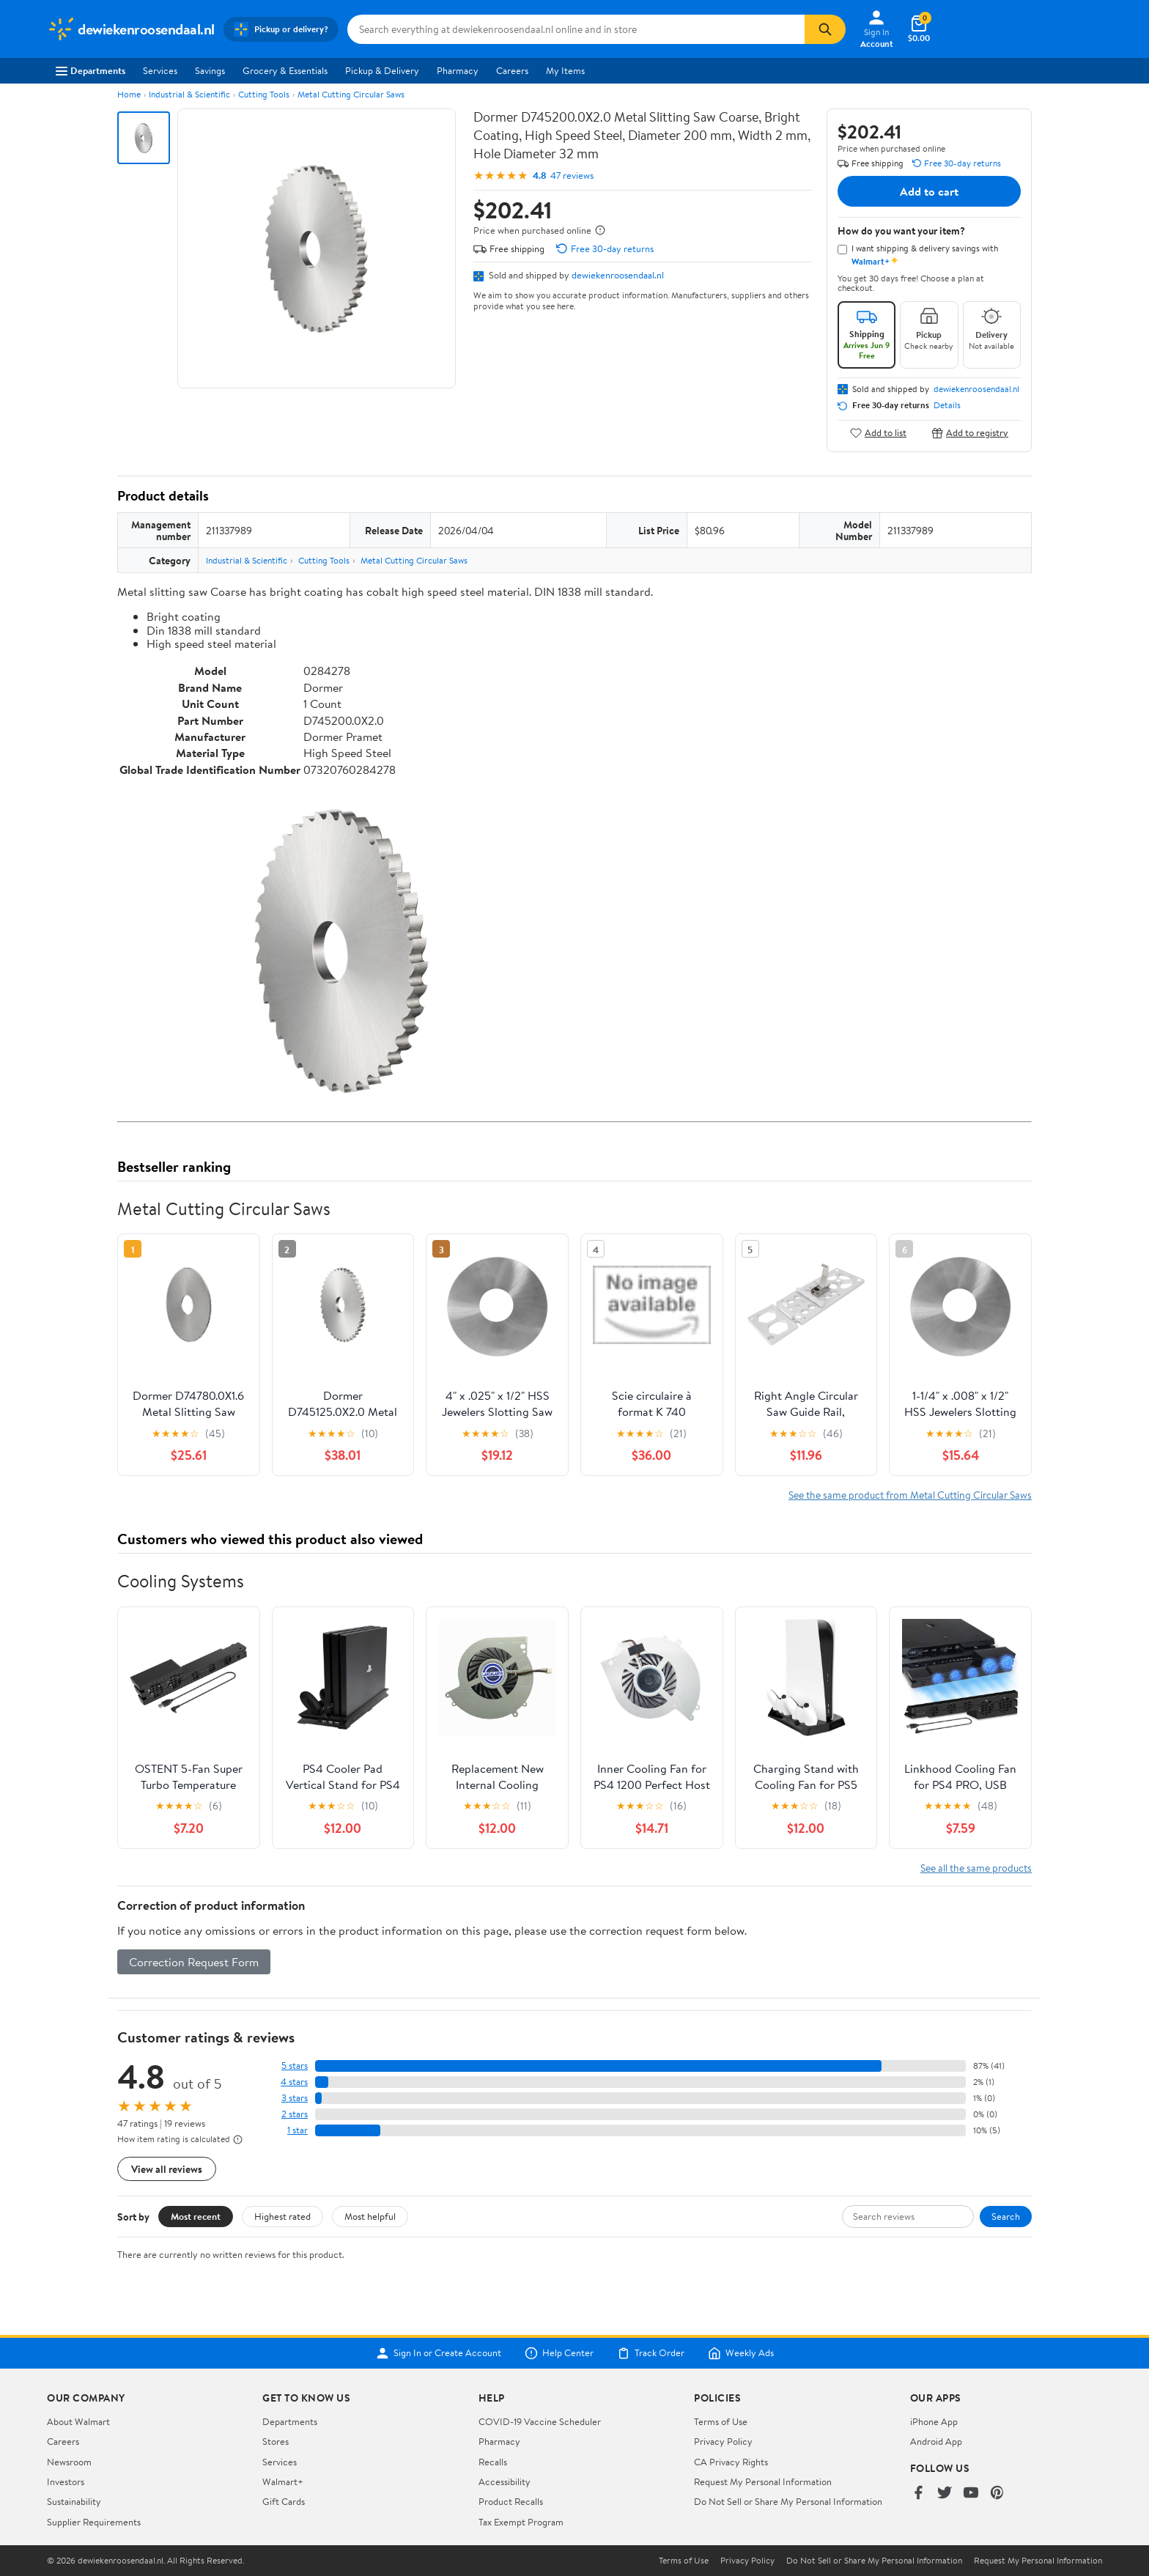 This screenshot has width=1149, height=2576. What do you see at coordinates (723, 2441) in the screenshot?
I see `Privacy Policy` at bounding box center [723, 2441].